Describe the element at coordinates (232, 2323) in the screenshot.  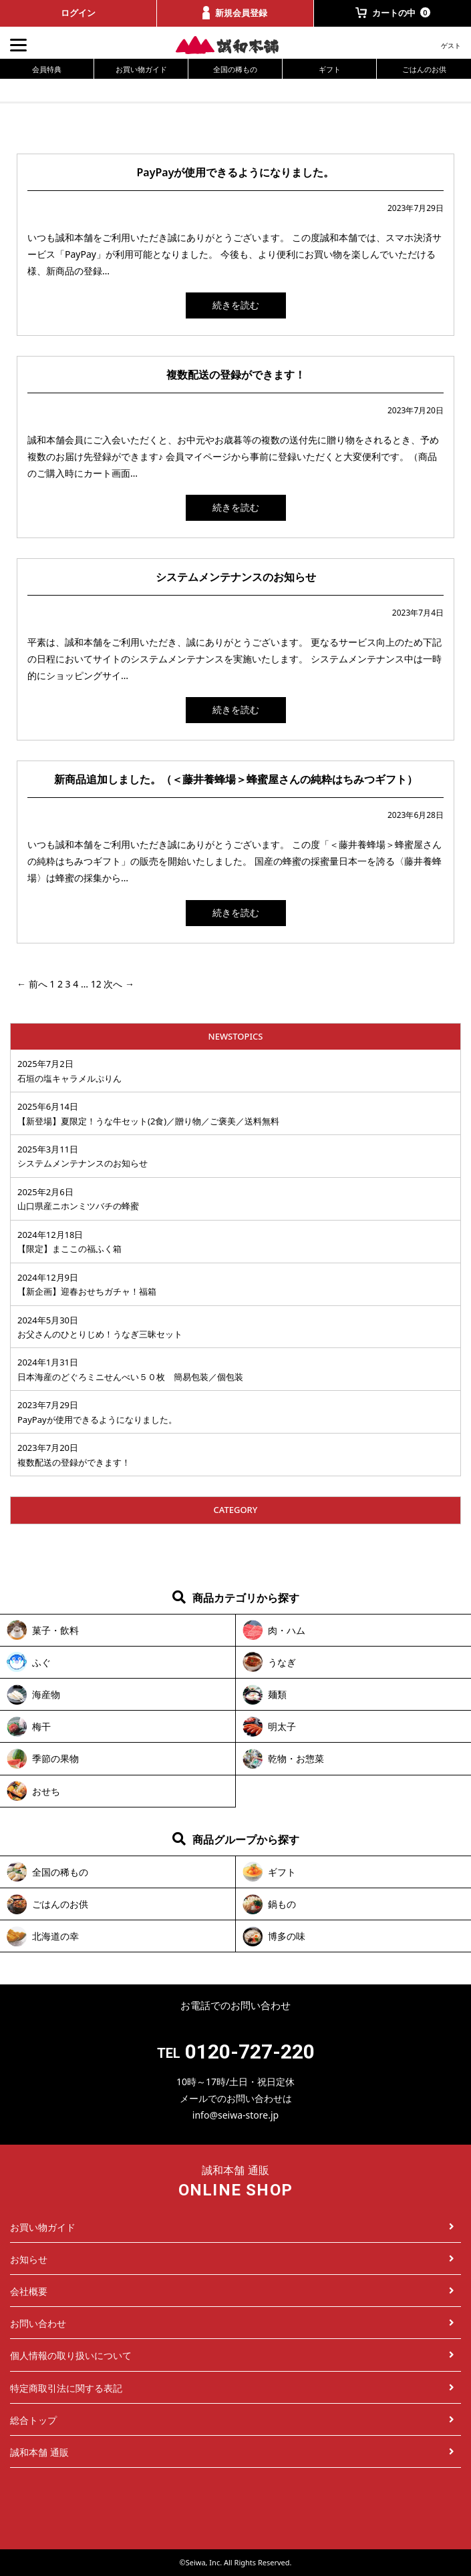
I see `お問い合わせ` at that location.